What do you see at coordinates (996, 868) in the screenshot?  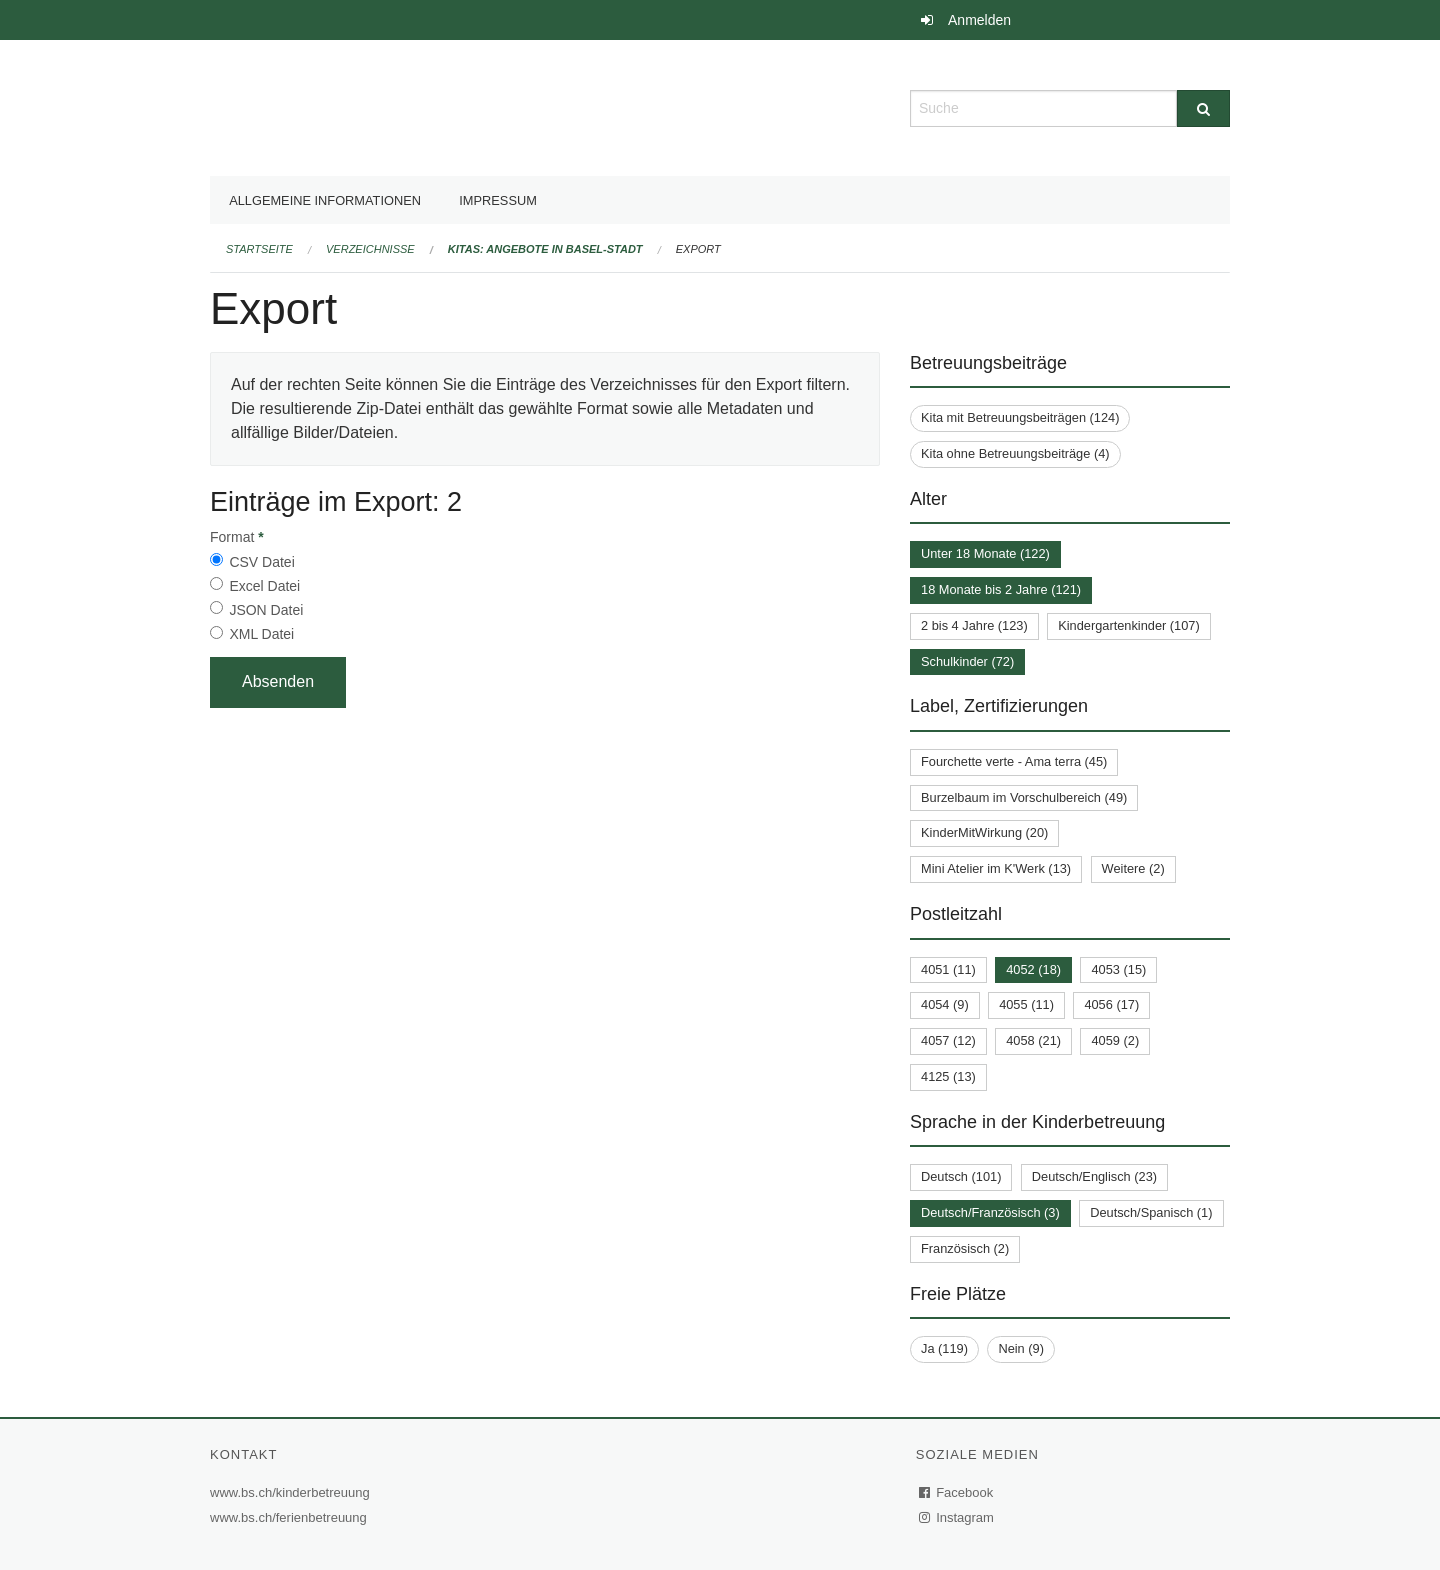 I see `Mini Atelier im K'Werk (13)` at bounding box center [996, 868].